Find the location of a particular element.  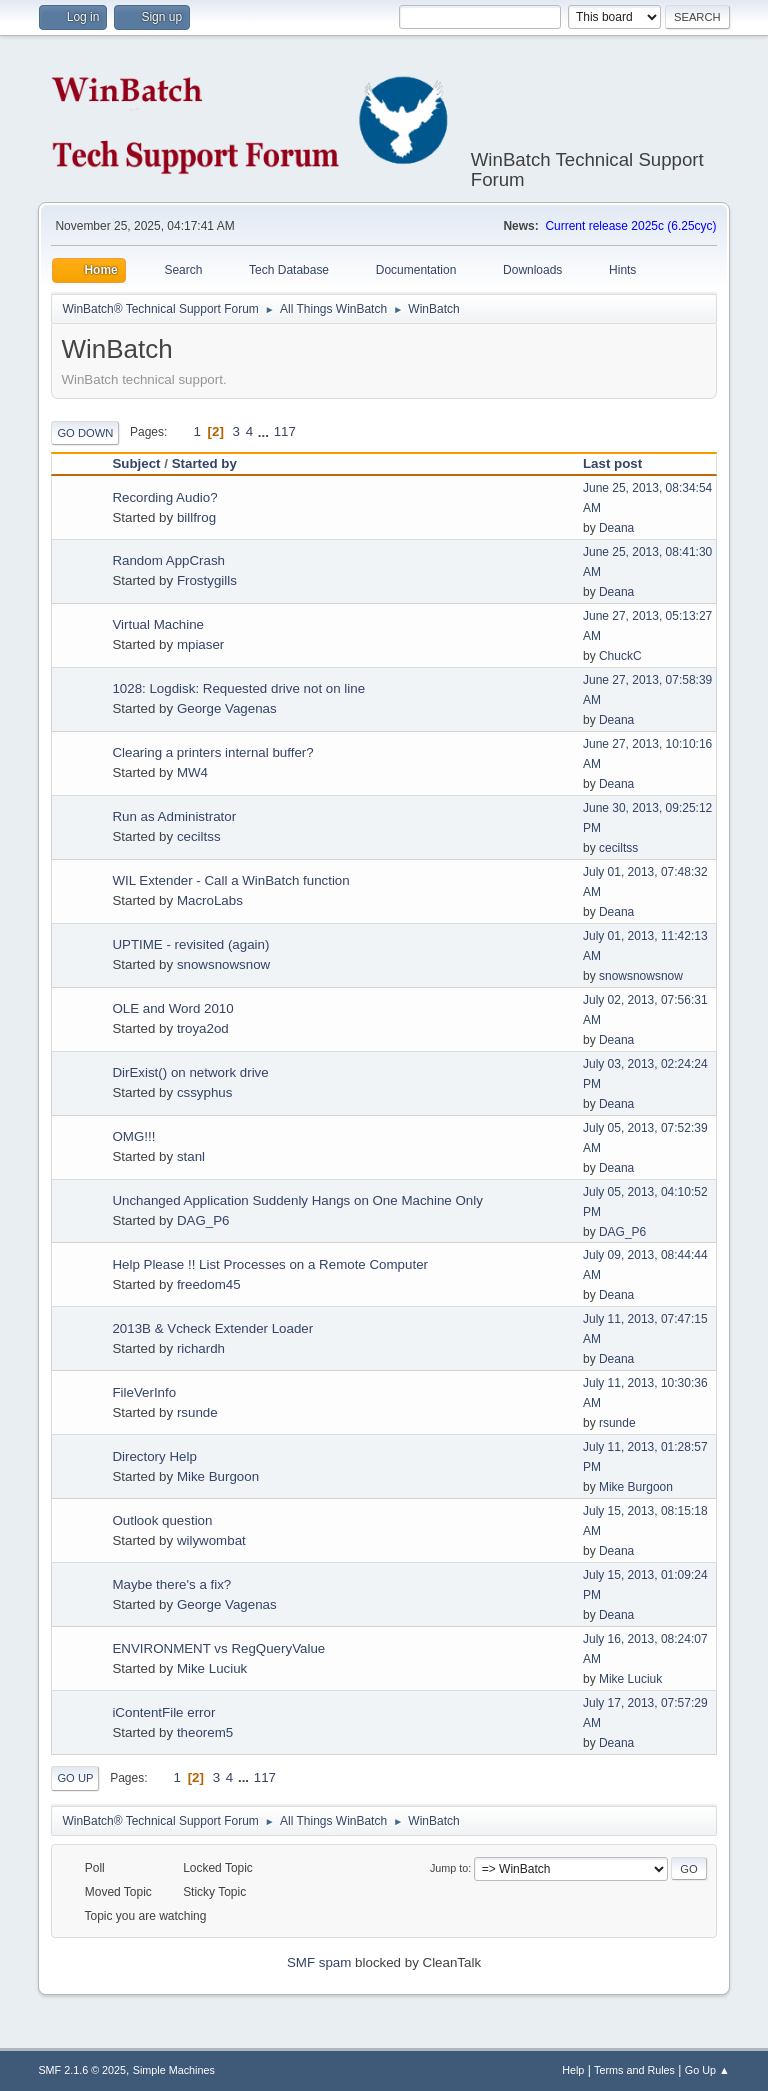

Help Please !! List Processes on a Remote Computer is located at coordinates (270, 1264).